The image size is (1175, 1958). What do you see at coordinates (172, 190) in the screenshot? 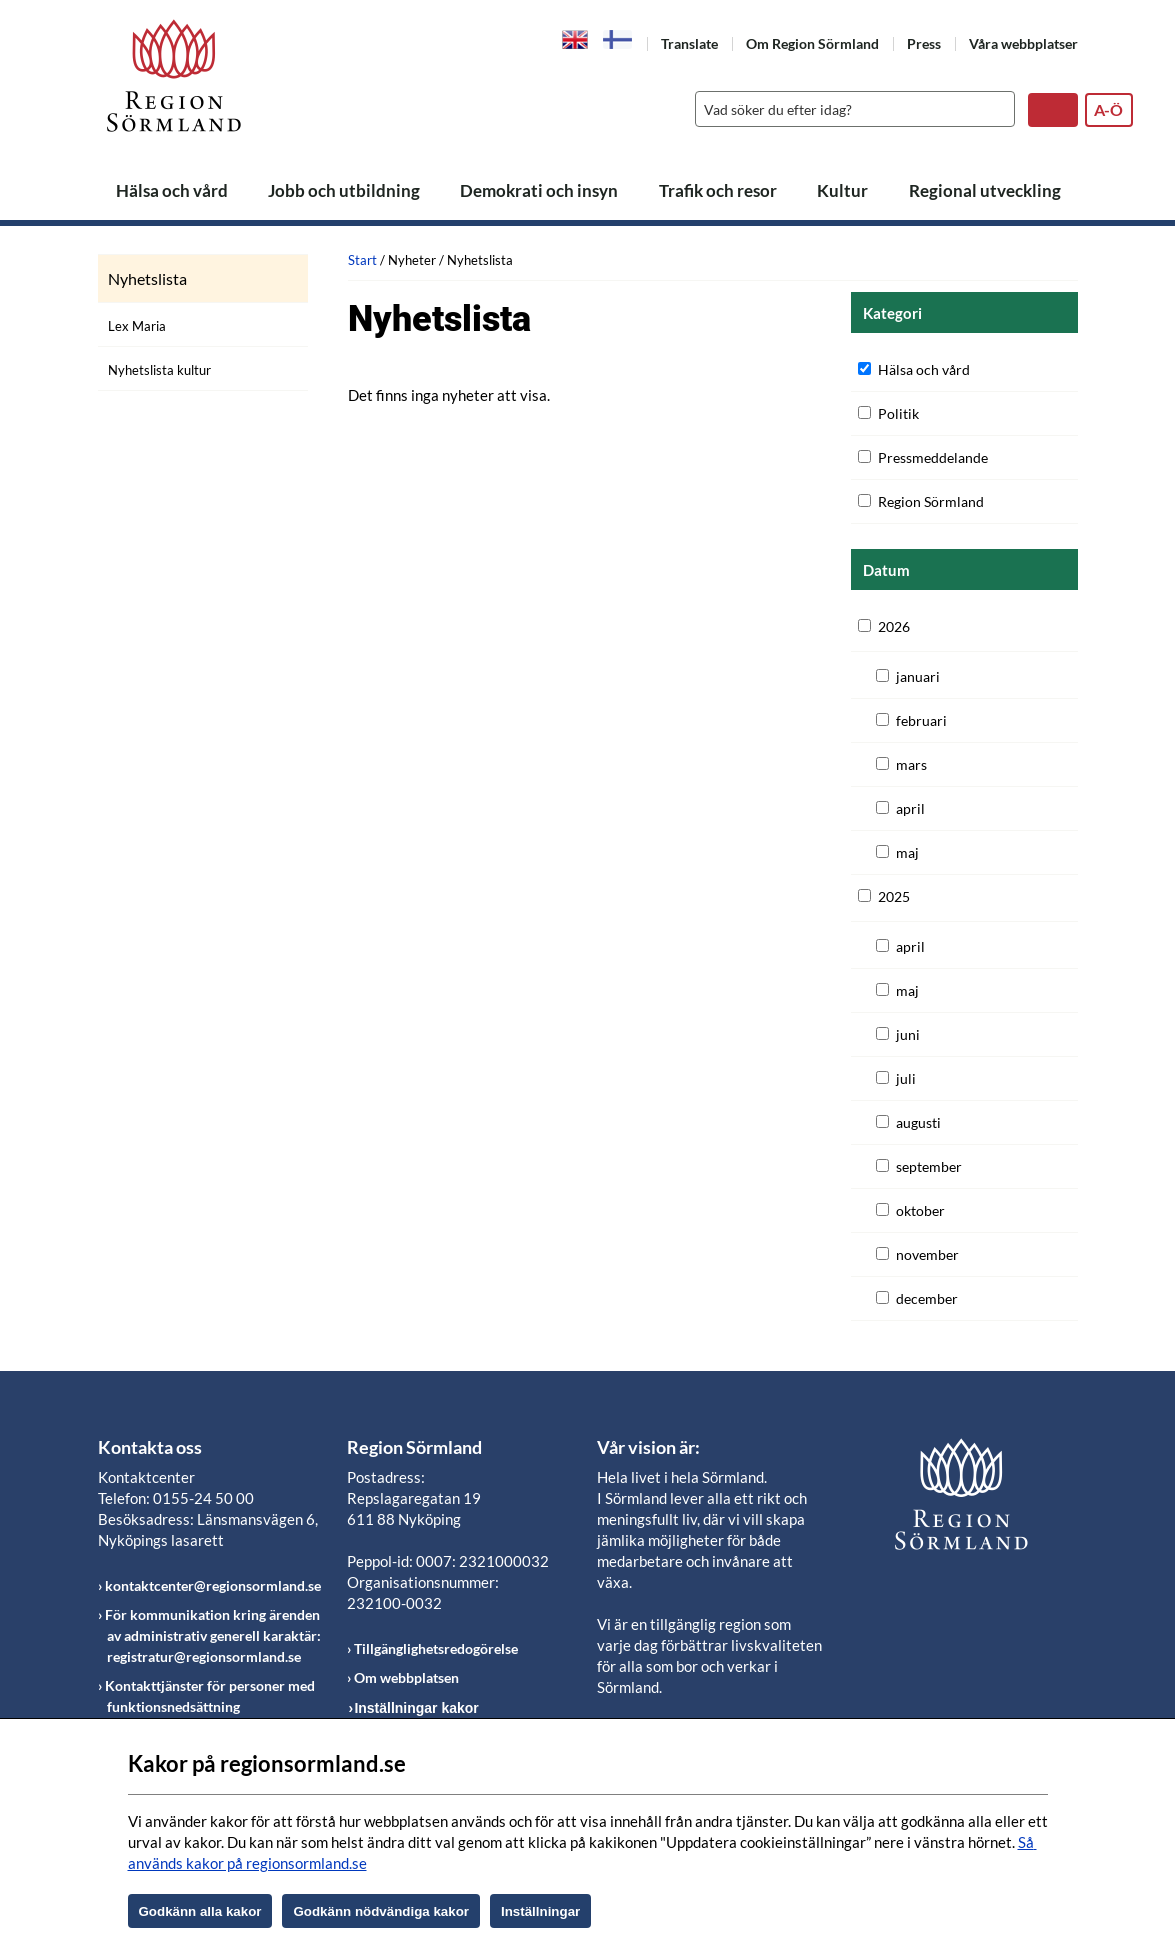
I see `Hälsa och vård` at bounding box center [172, 190].